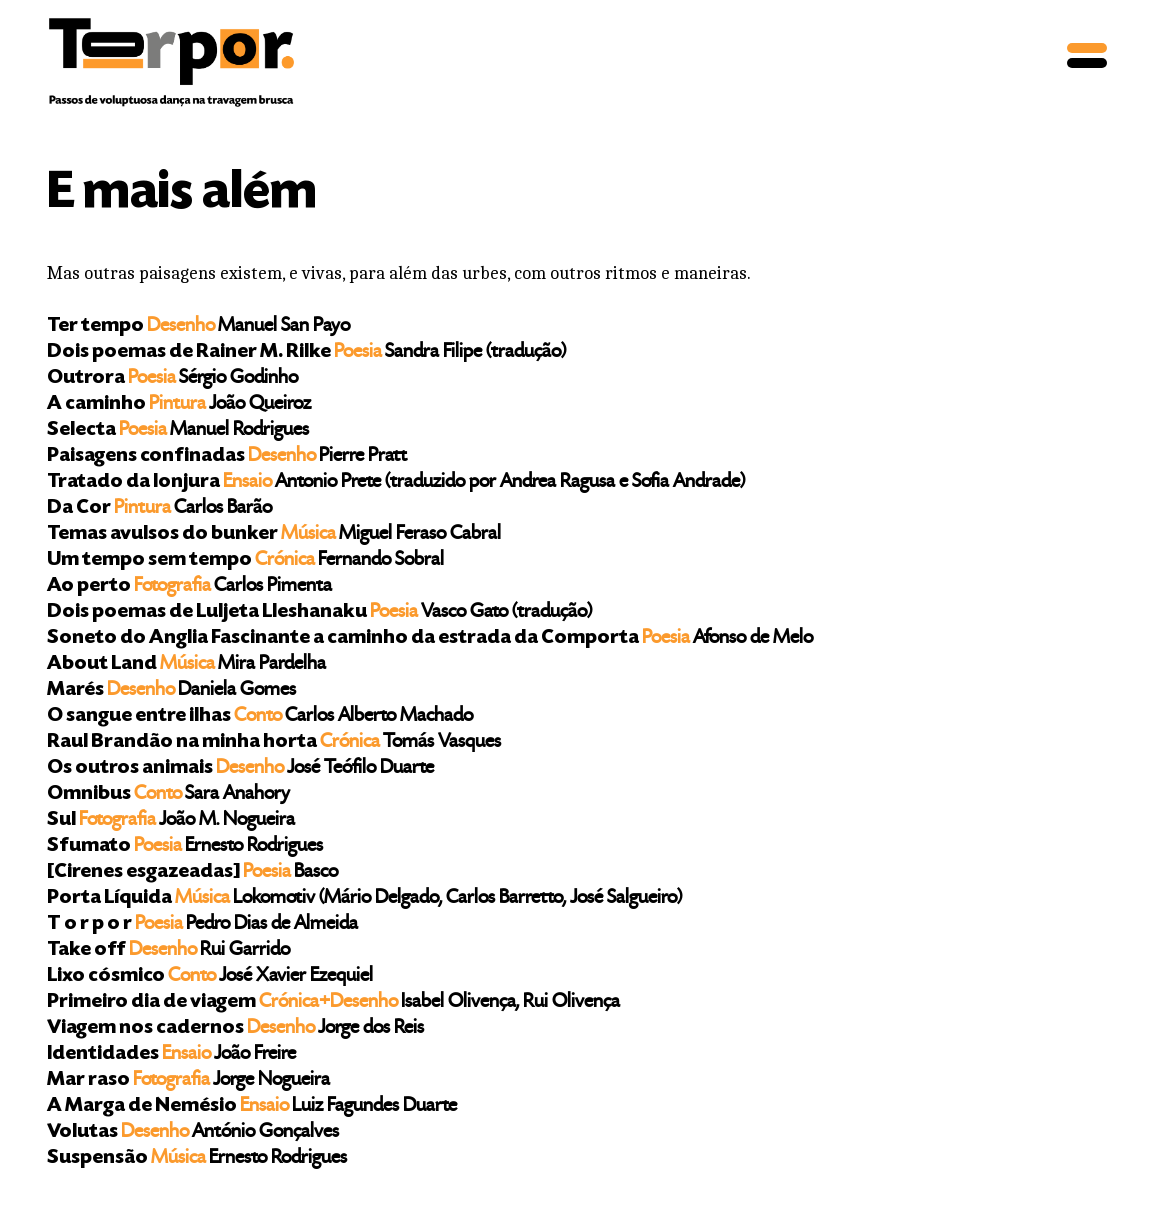 Image resolution: width=1174 pixels, height=1219 pixels. I want to click on Identidades, so click(171, 1054).